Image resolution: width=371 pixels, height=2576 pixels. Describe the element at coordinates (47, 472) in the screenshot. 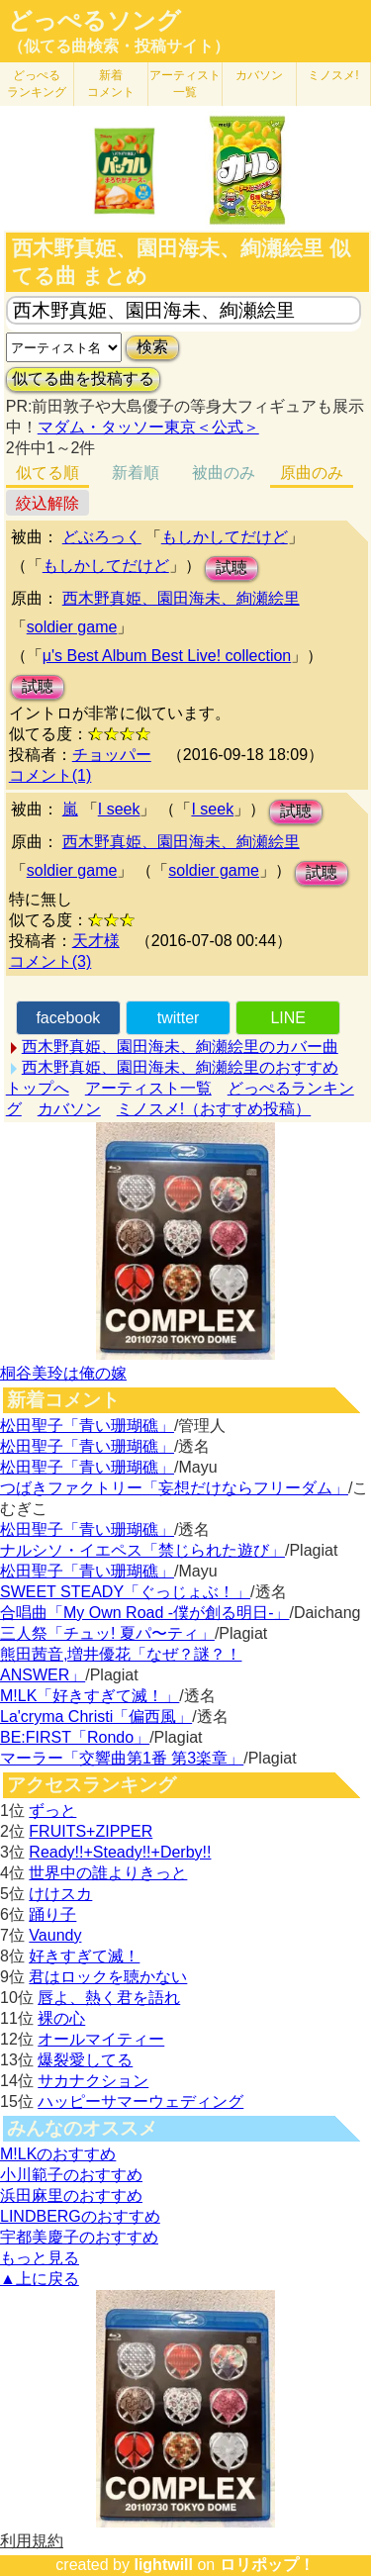

I see `似てる順` at that location.